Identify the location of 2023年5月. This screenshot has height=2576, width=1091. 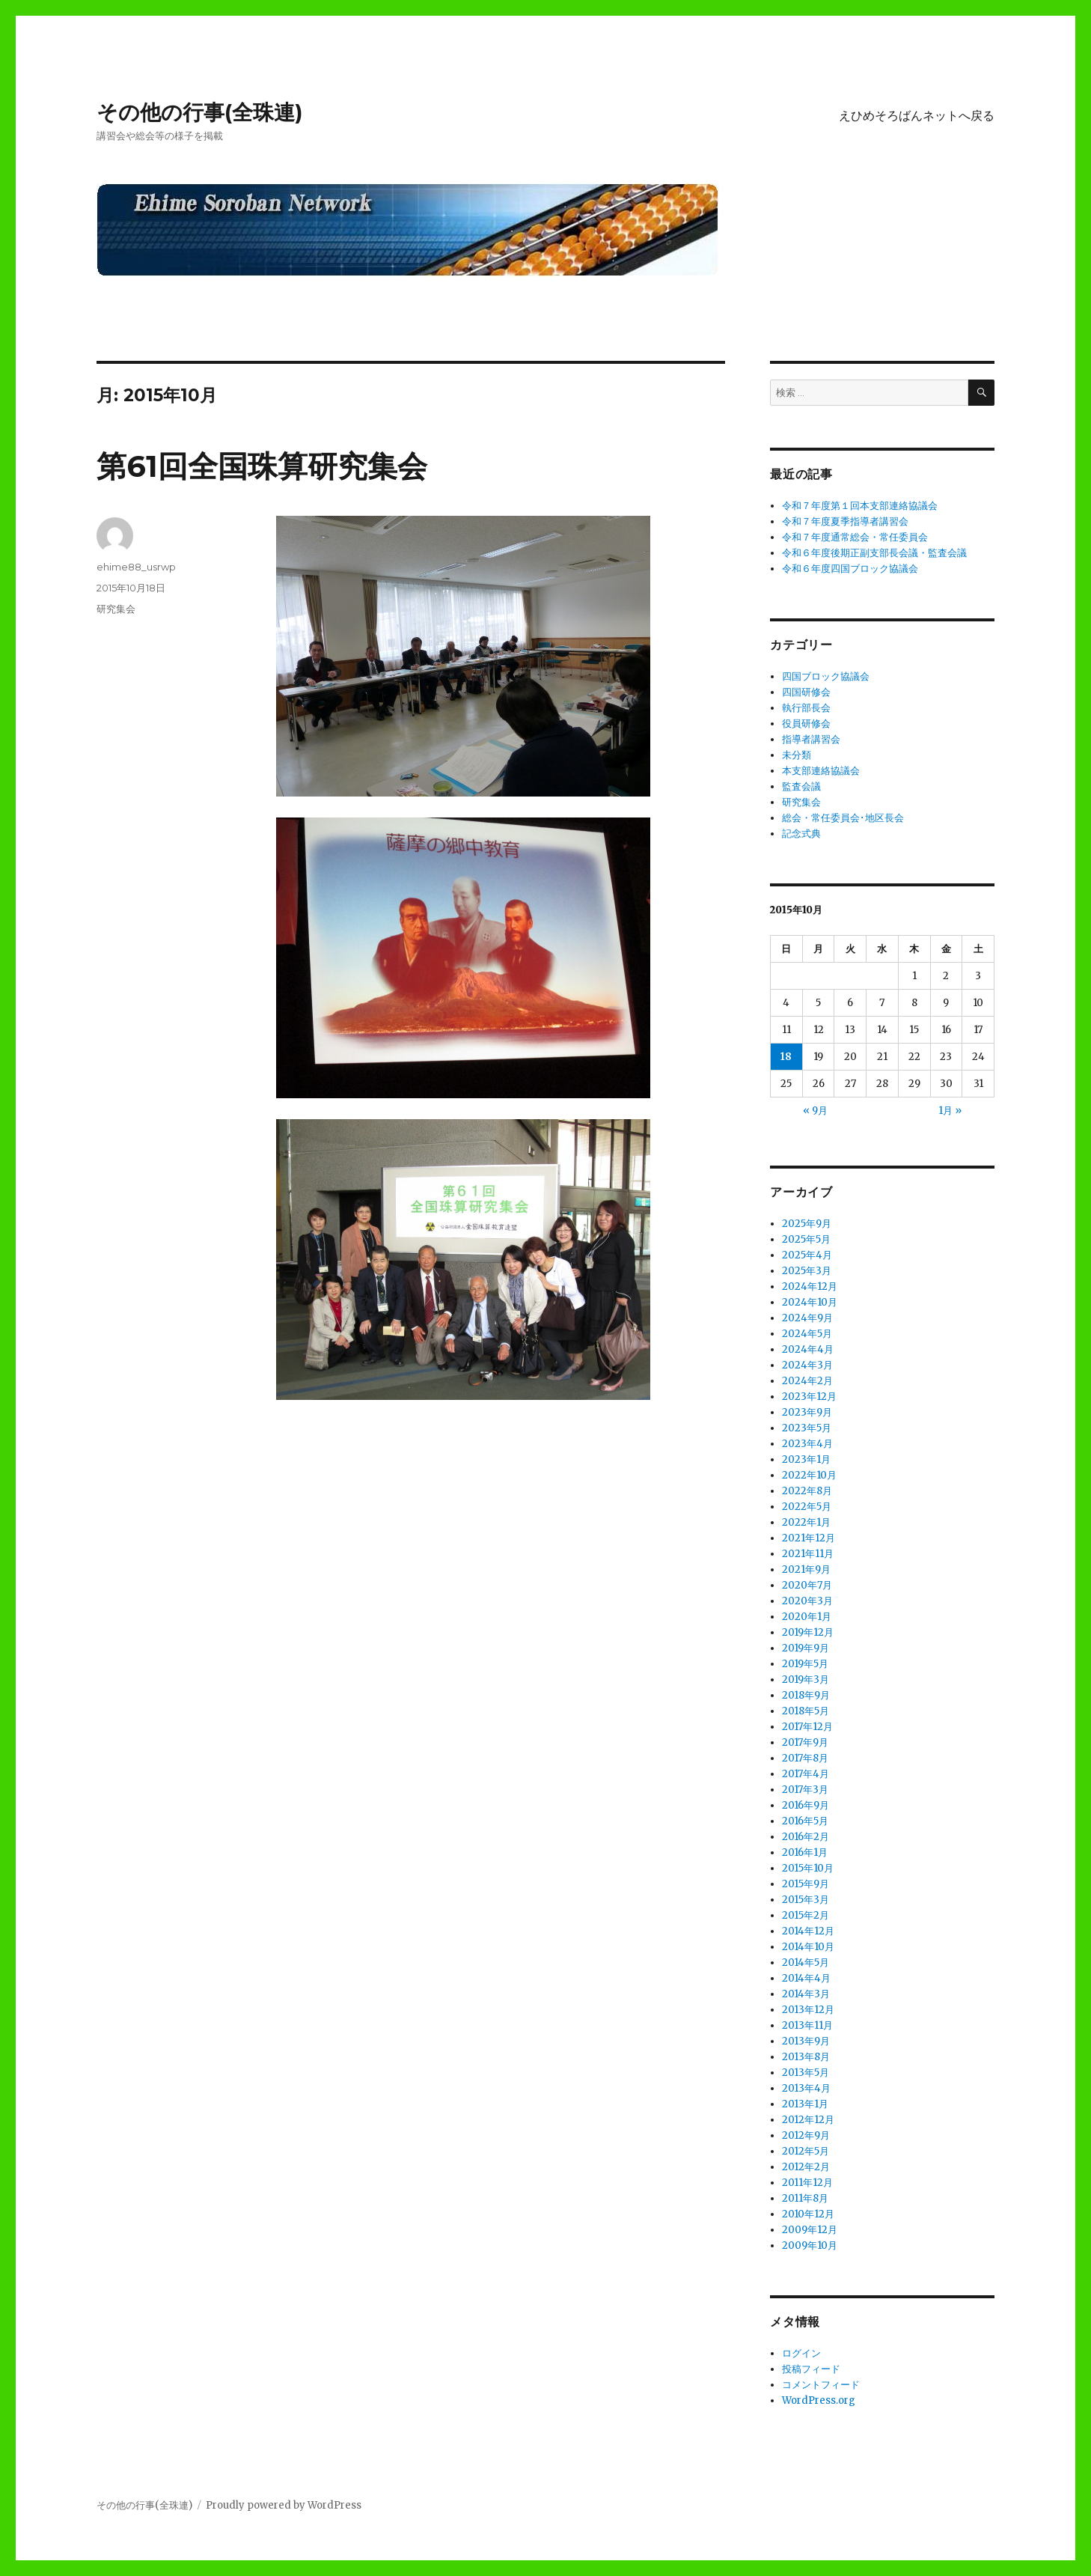
(806, 1428).